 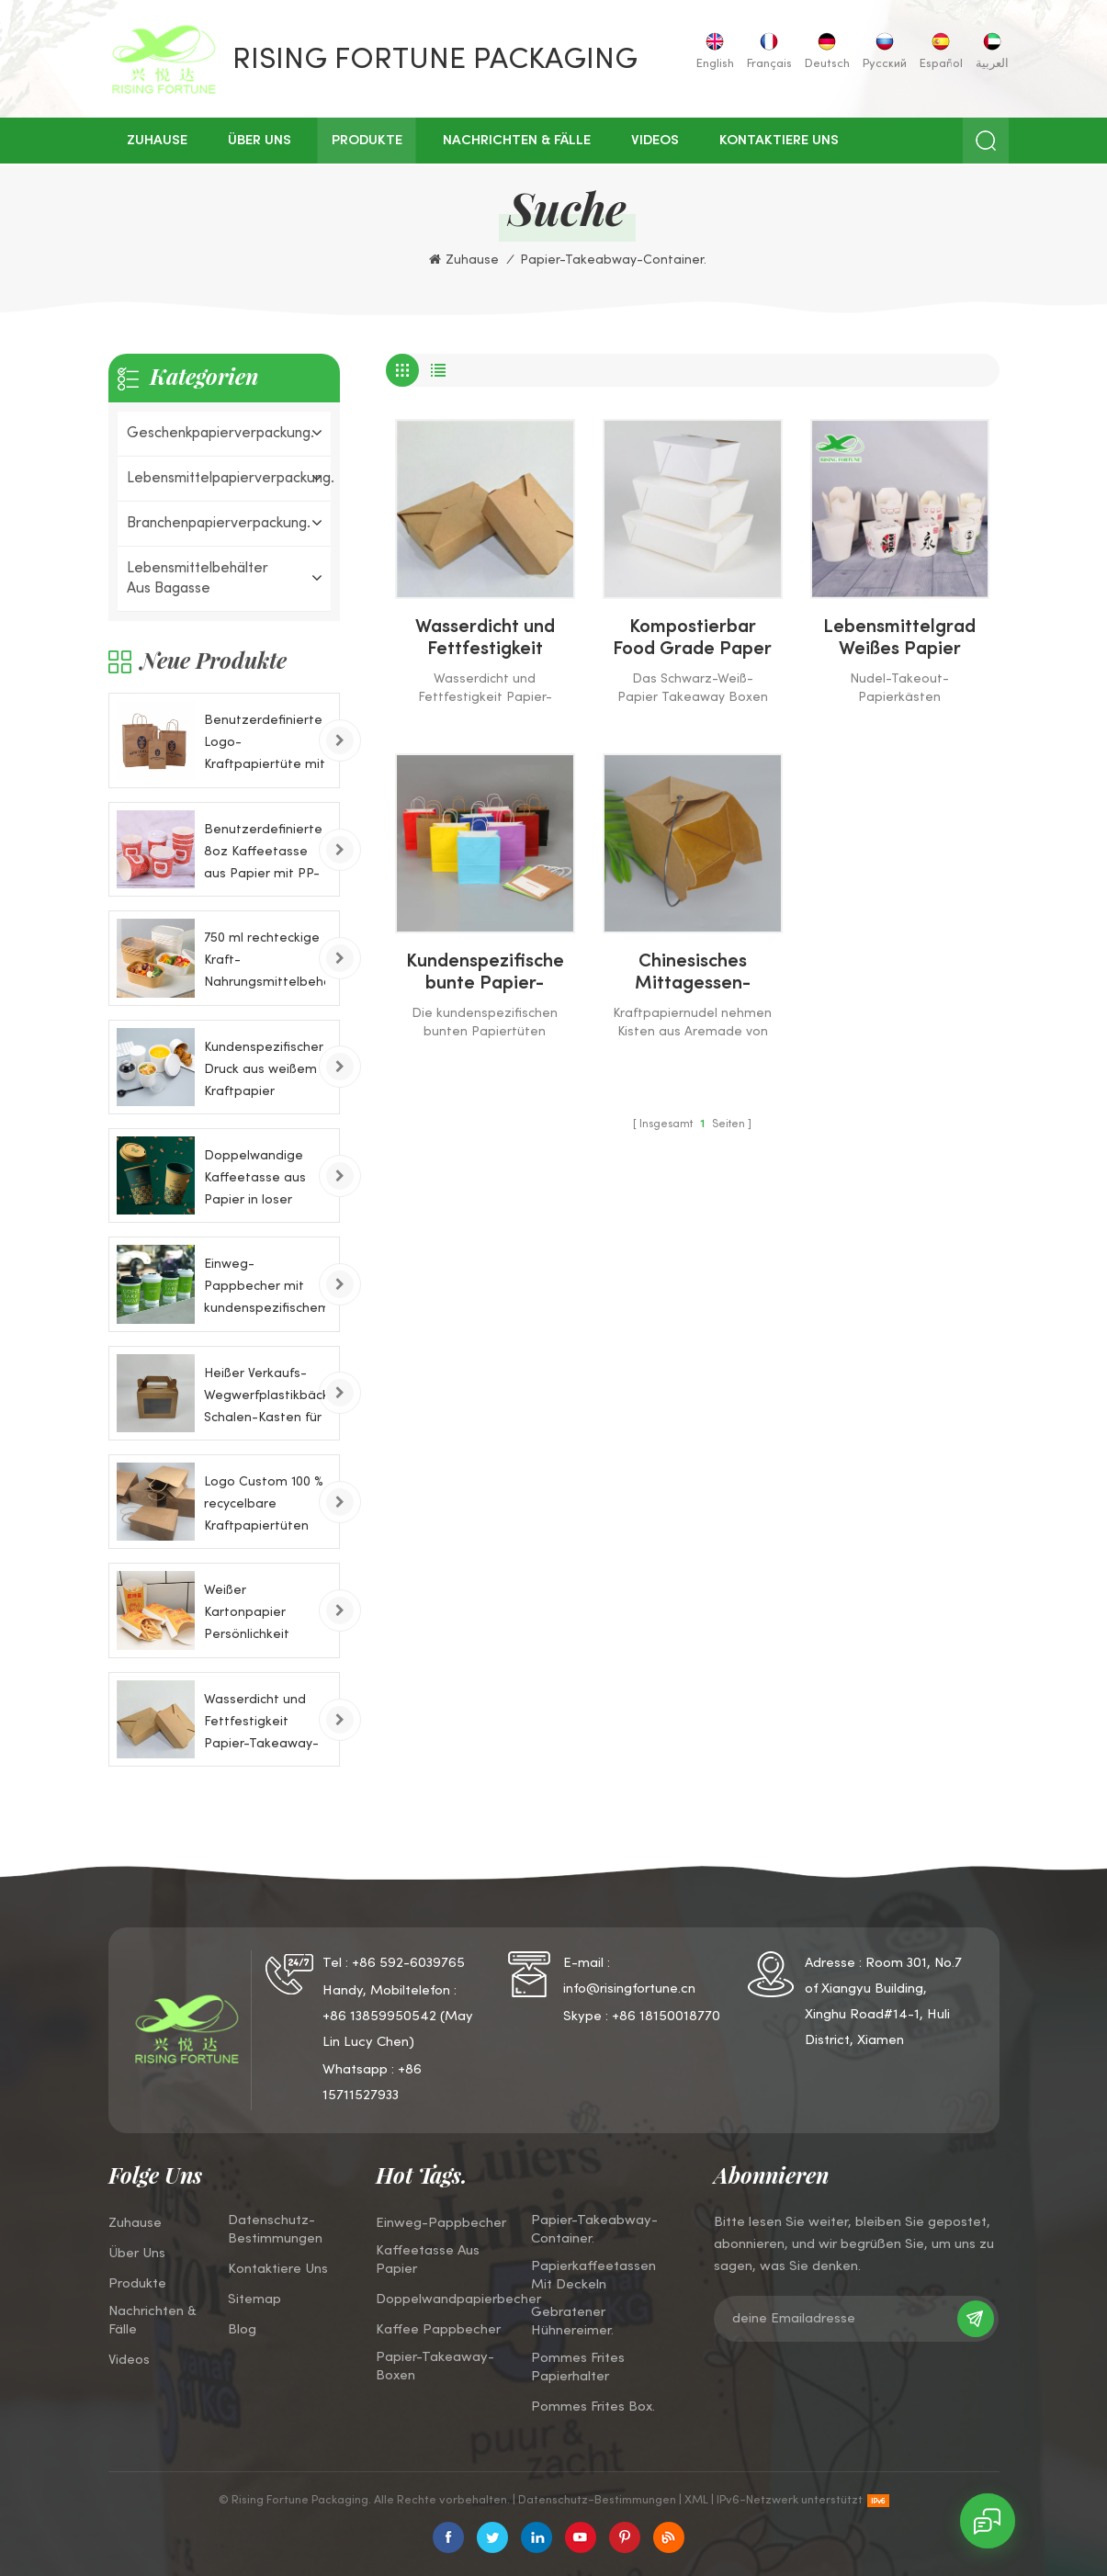 What do you see at coordinates (428, 2260) in the screenshot?
I see `Kaffeetasse aus Papier` at bounding box center [428, 2260].